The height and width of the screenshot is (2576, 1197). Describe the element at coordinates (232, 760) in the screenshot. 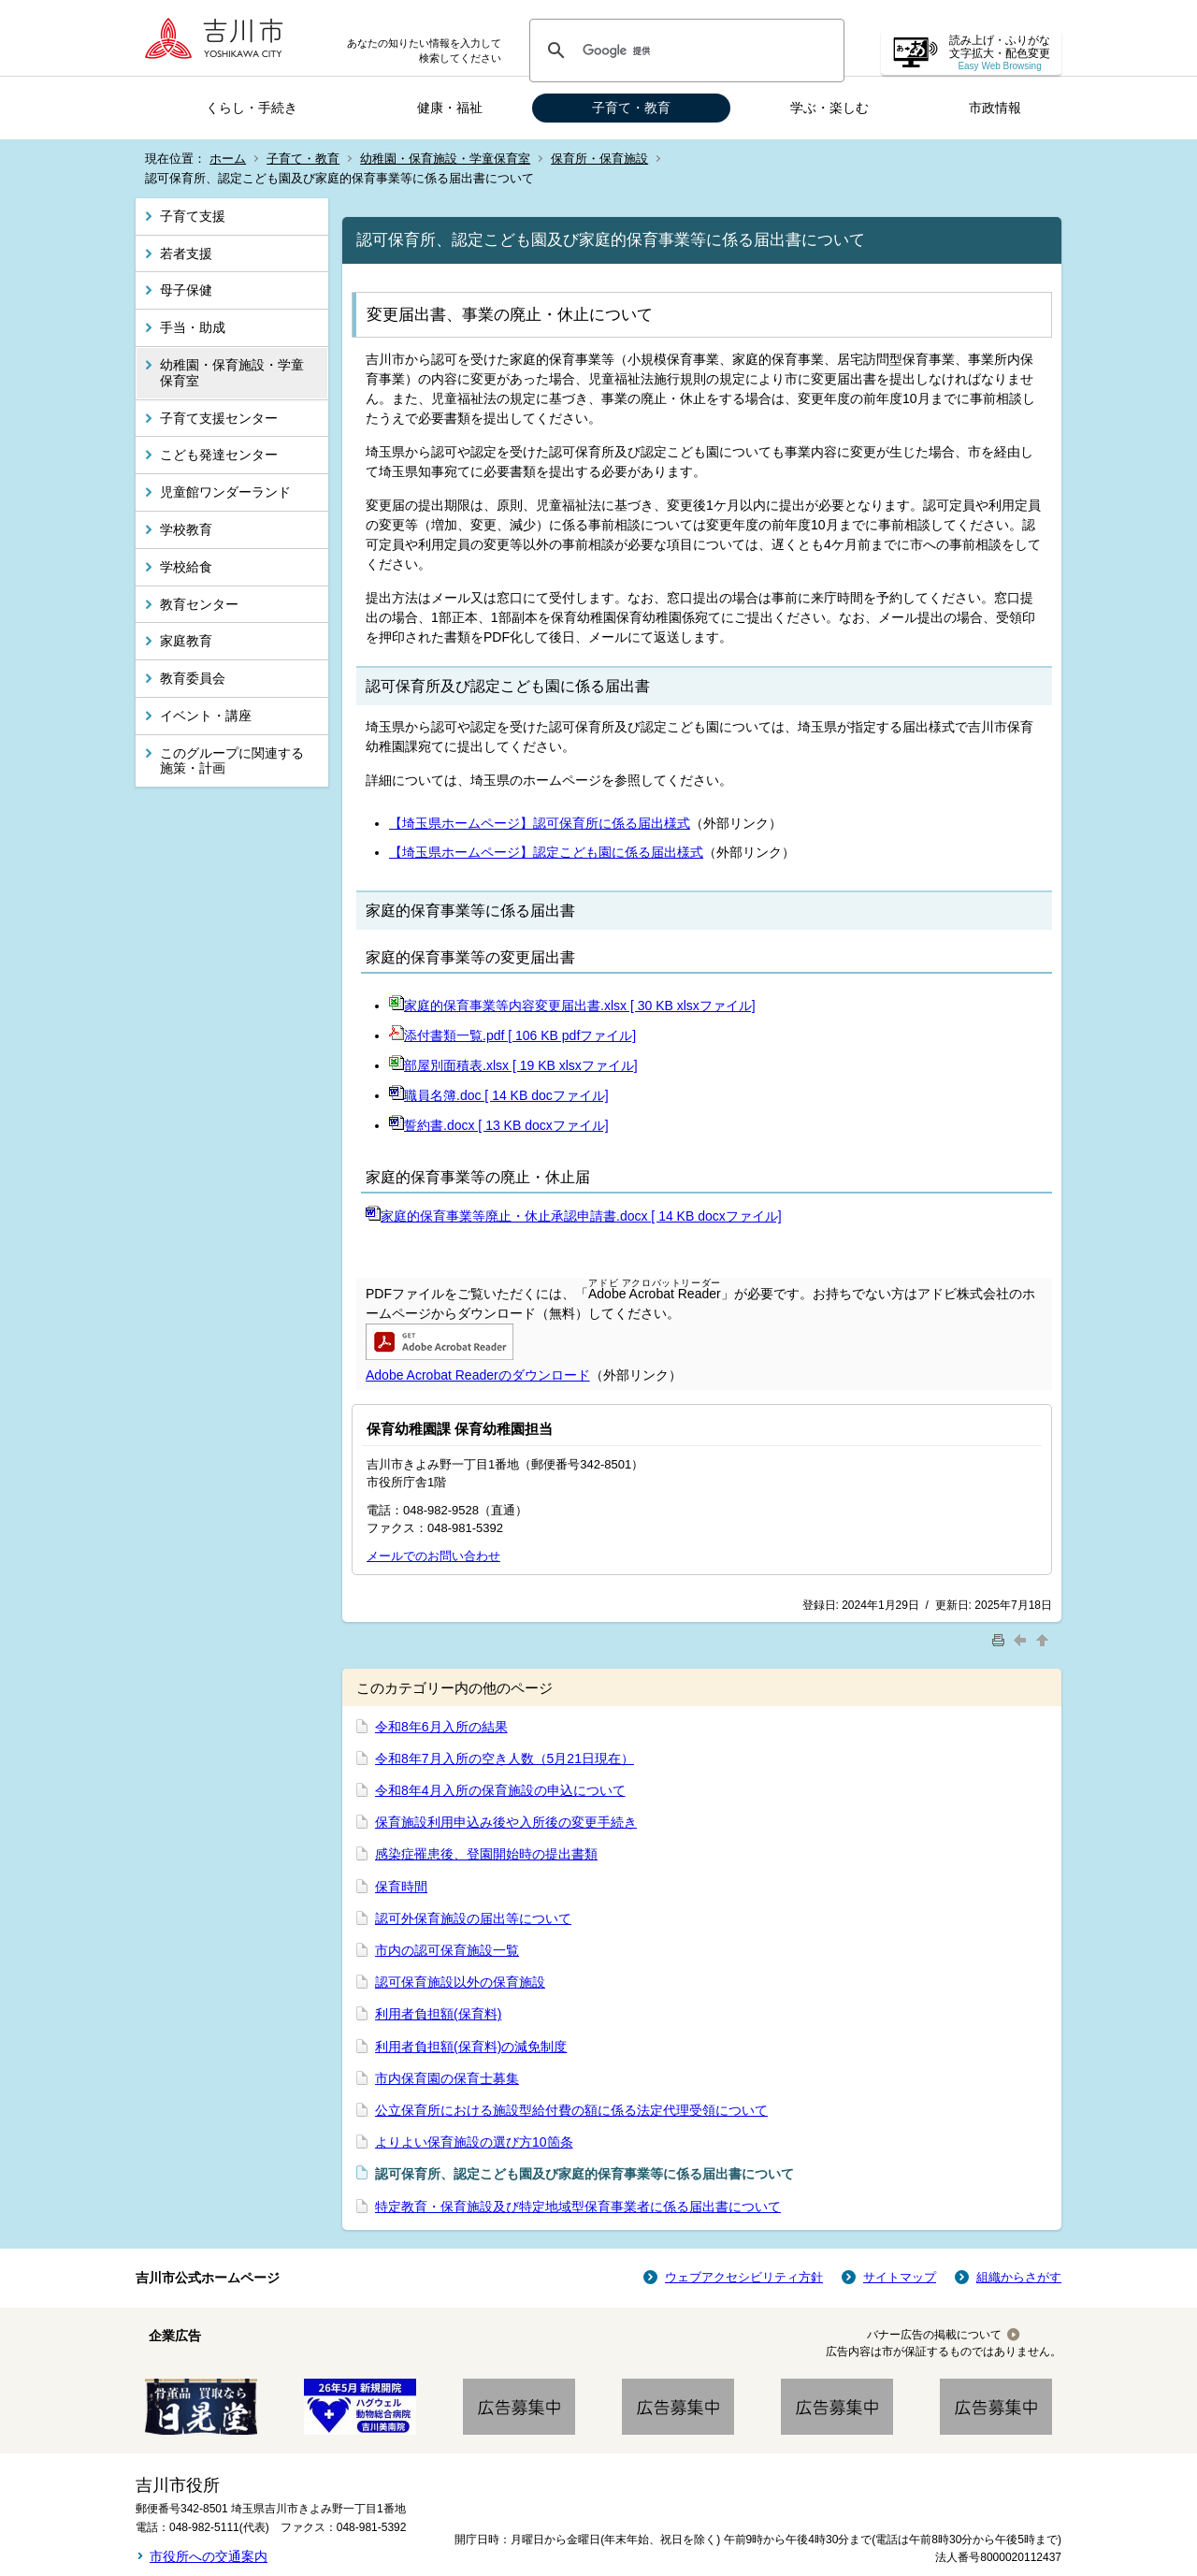

I see `このグループに関連する施策・計画` at that location.